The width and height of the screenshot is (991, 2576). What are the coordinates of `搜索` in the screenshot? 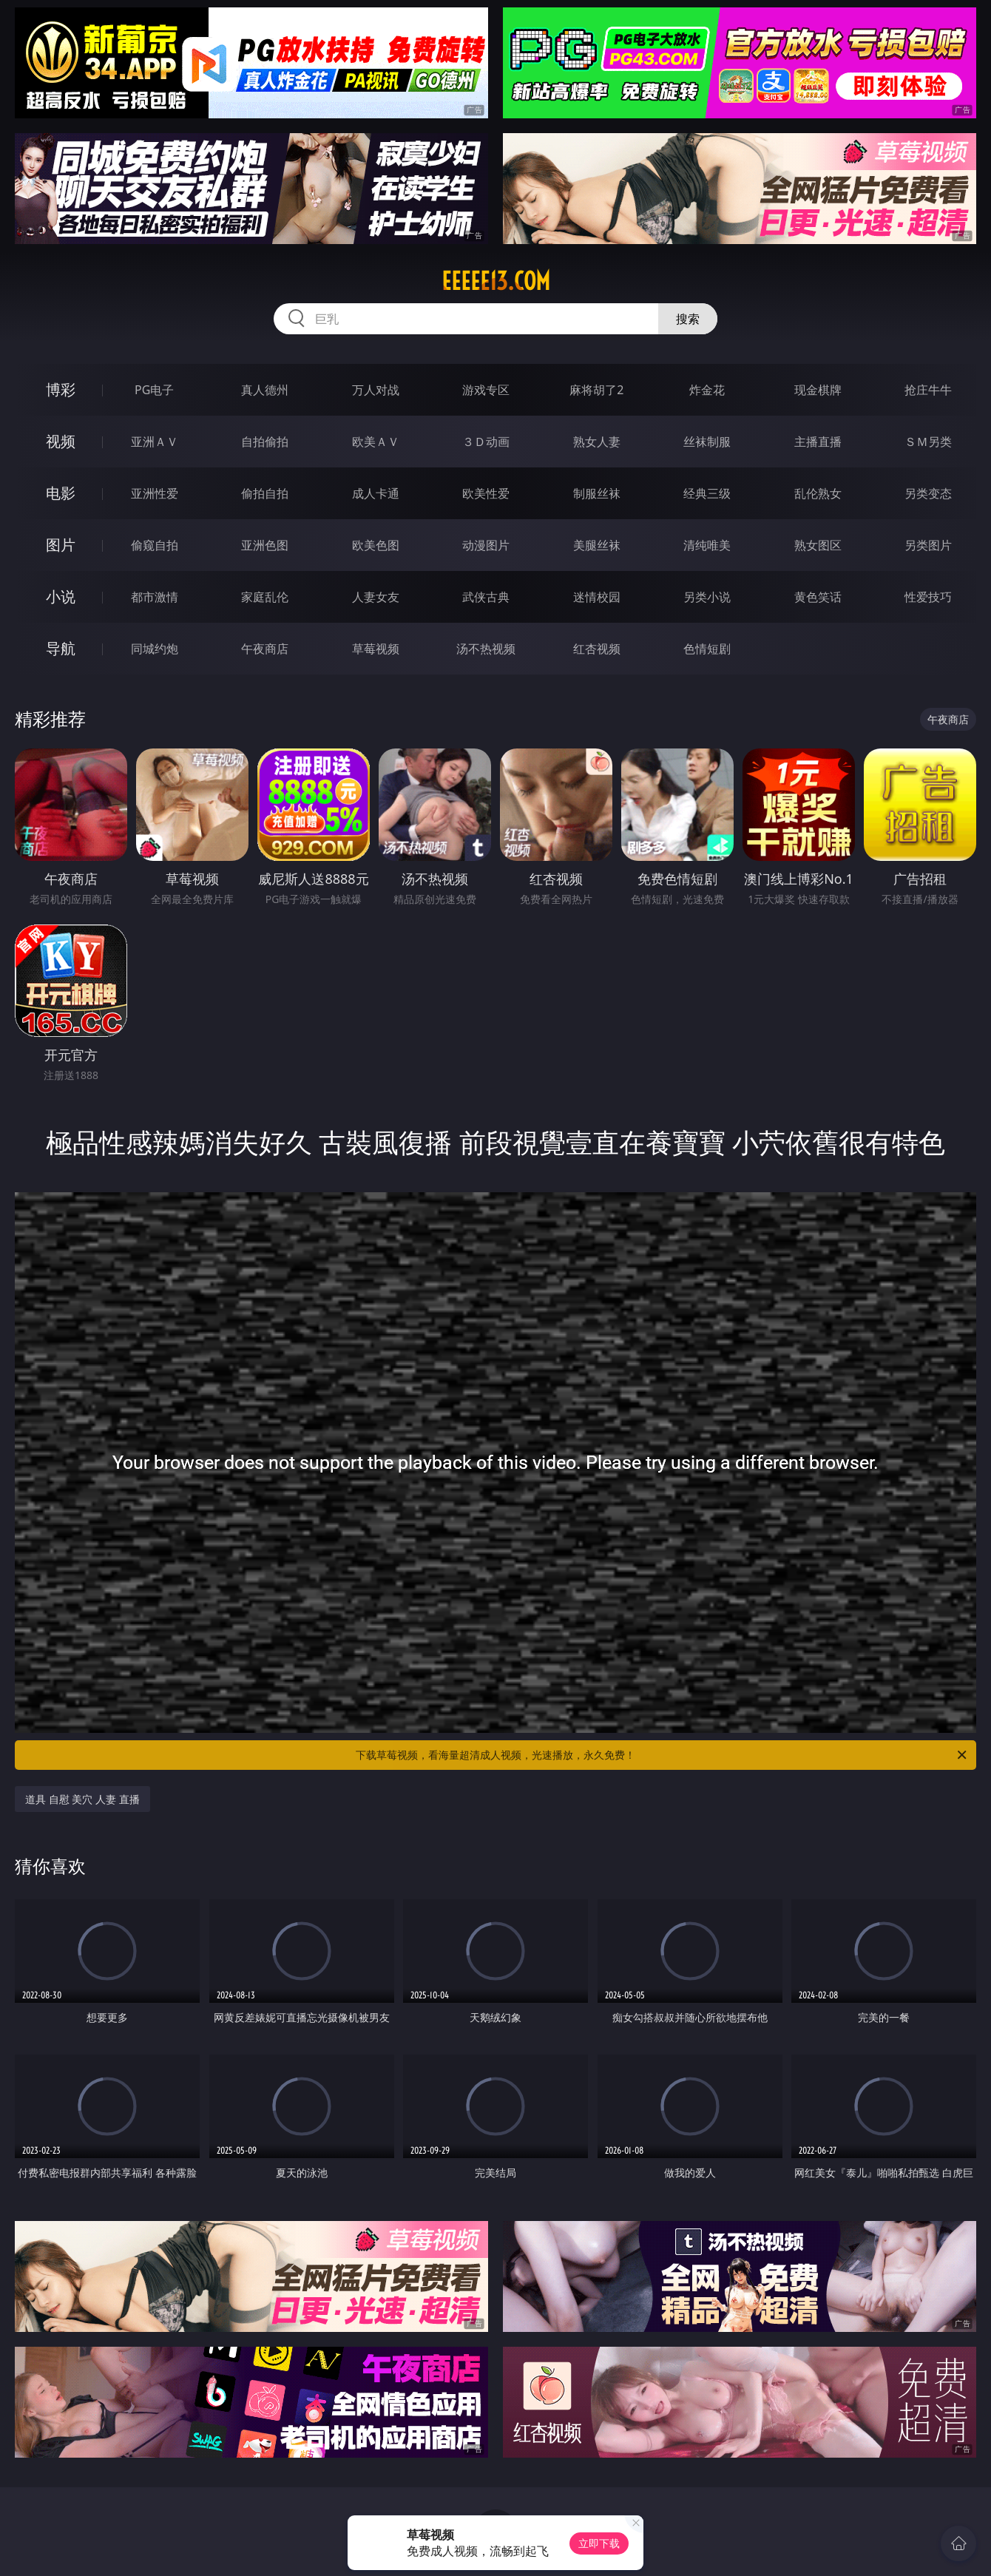 It's located at (688, 319).